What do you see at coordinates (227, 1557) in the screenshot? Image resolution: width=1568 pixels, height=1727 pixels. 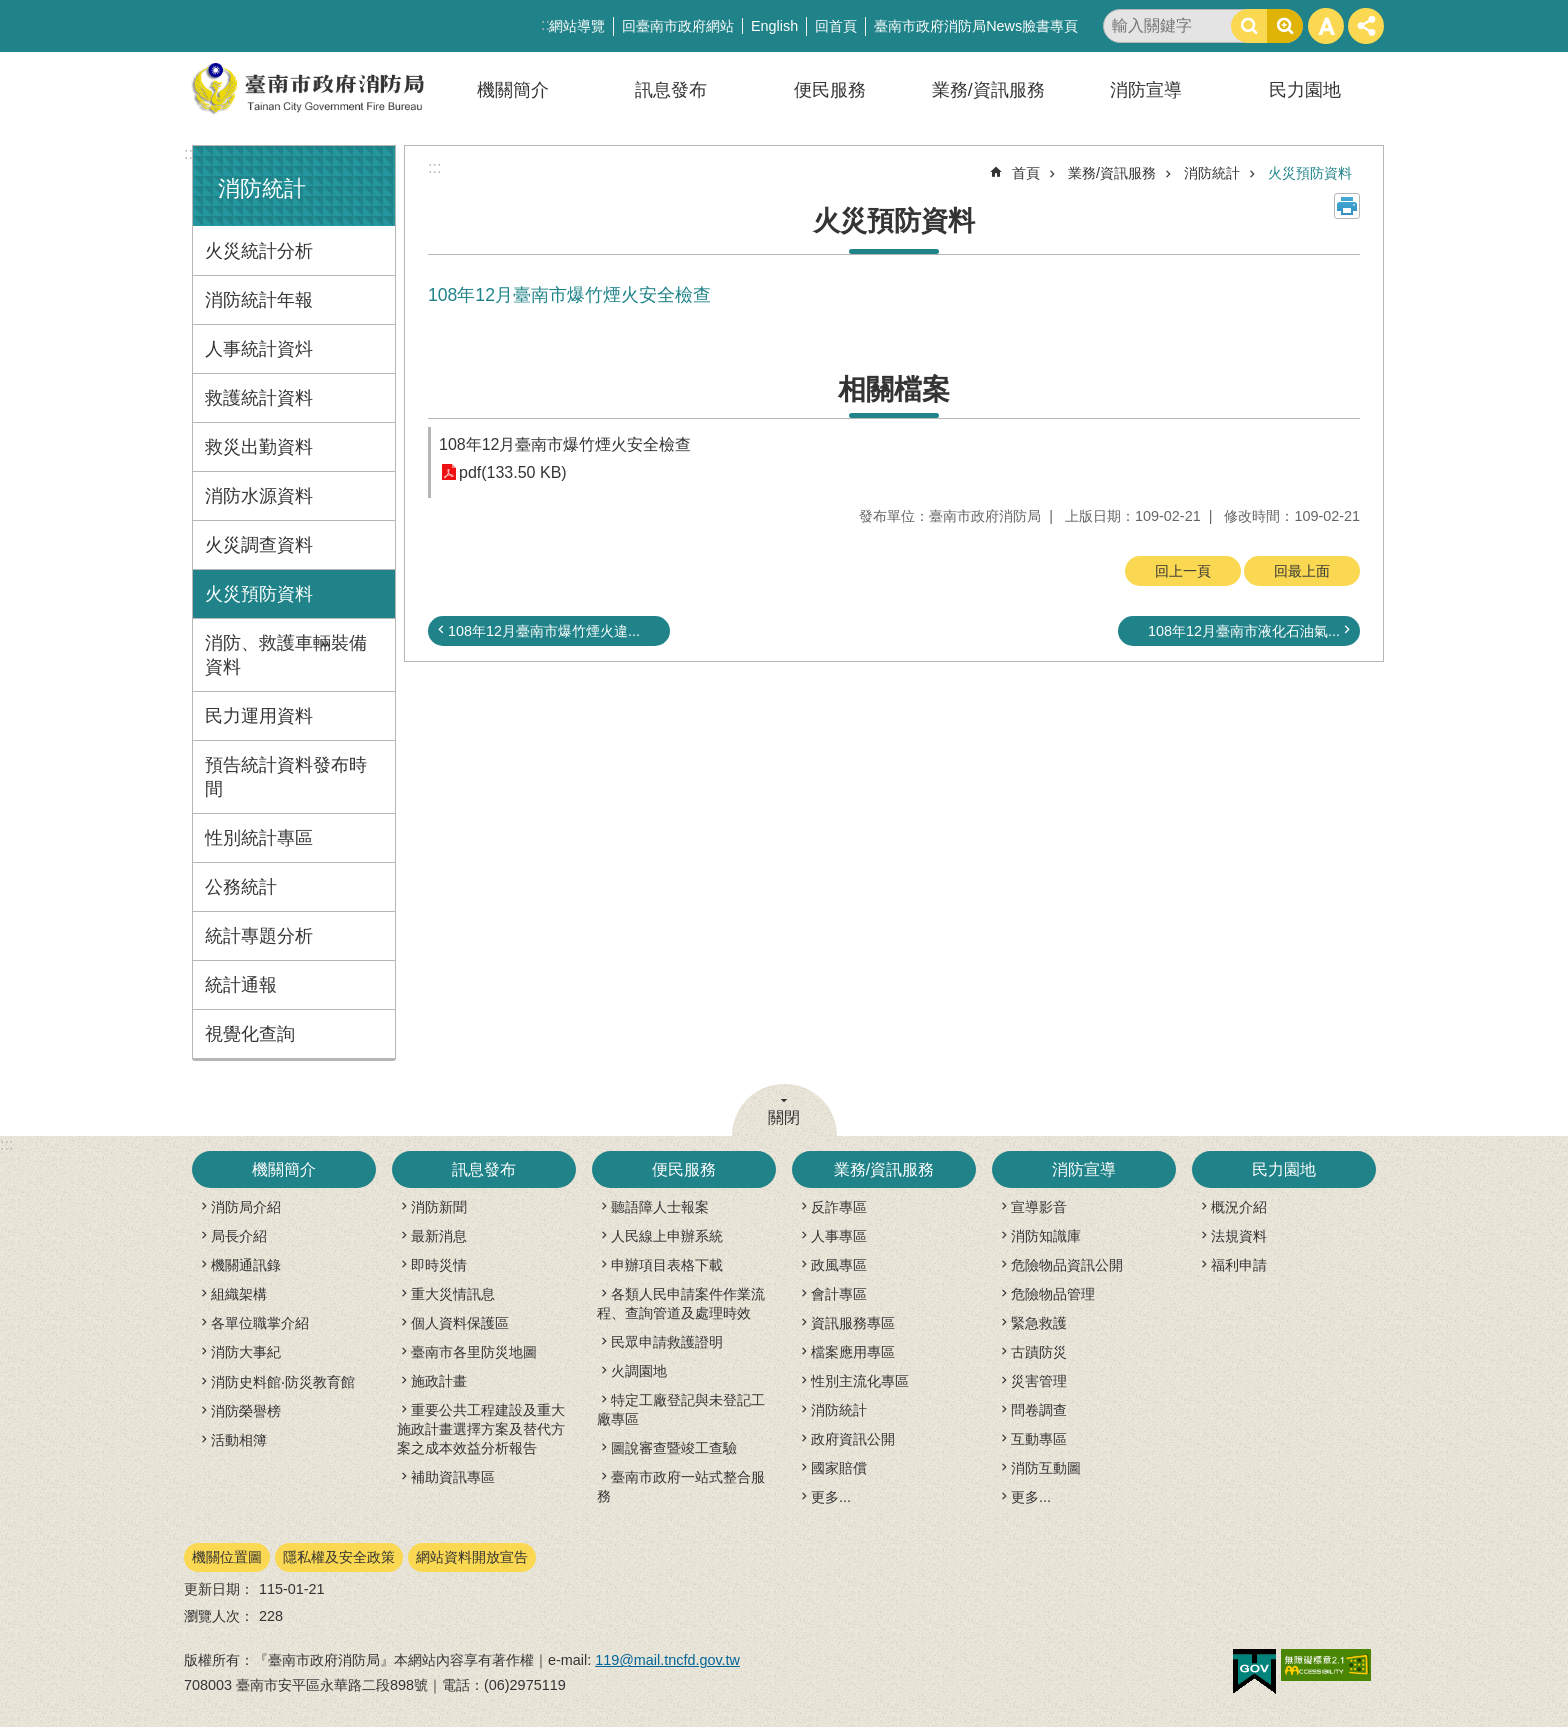 I see `機關位置圖` at bounding box center [227, 1557].